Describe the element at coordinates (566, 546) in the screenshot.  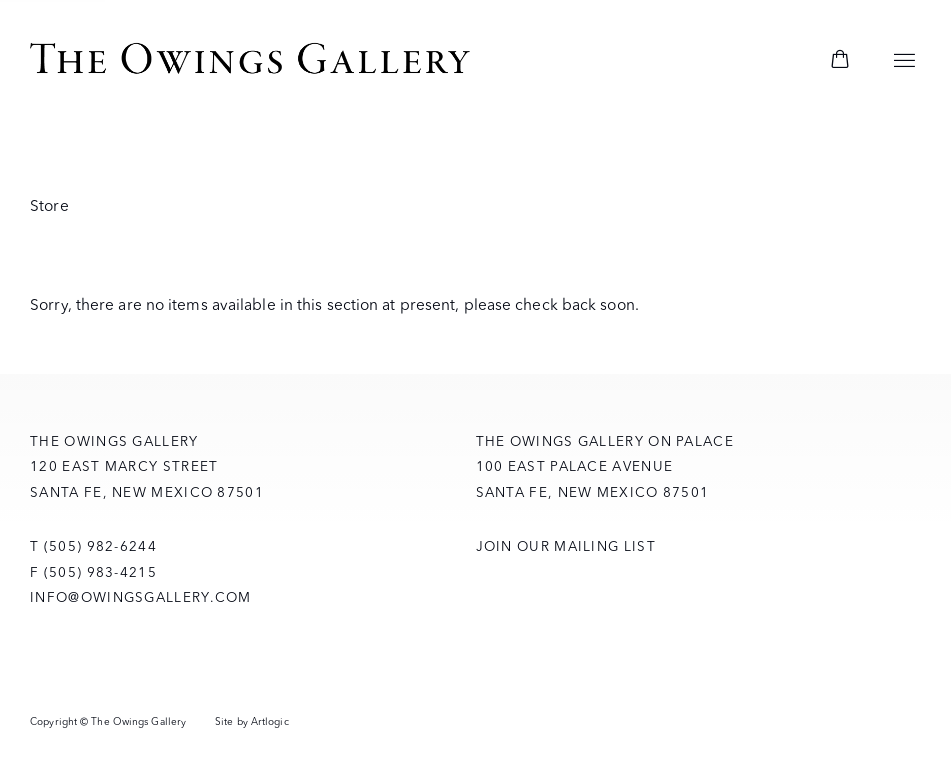
I see `Join Our Mailing List` at that location.